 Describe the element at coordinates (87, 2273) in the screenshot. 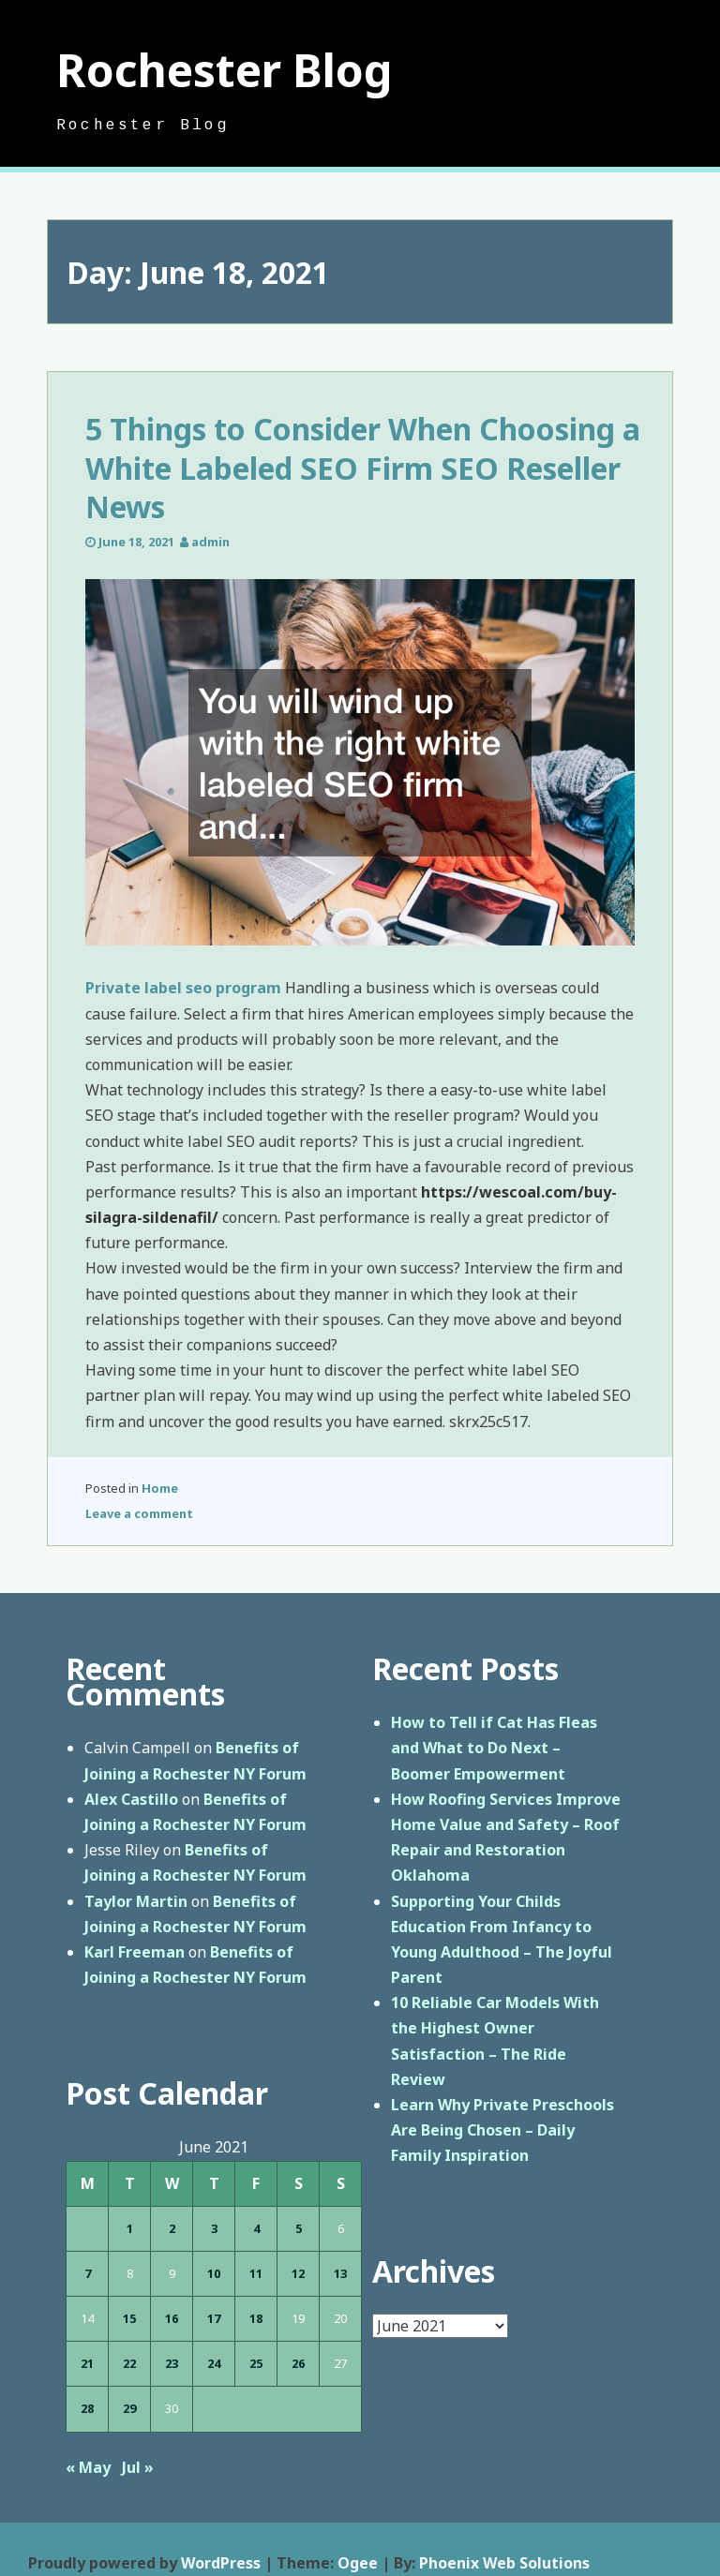

I see `7 [Posts published on June 7, 2021]` at that location.